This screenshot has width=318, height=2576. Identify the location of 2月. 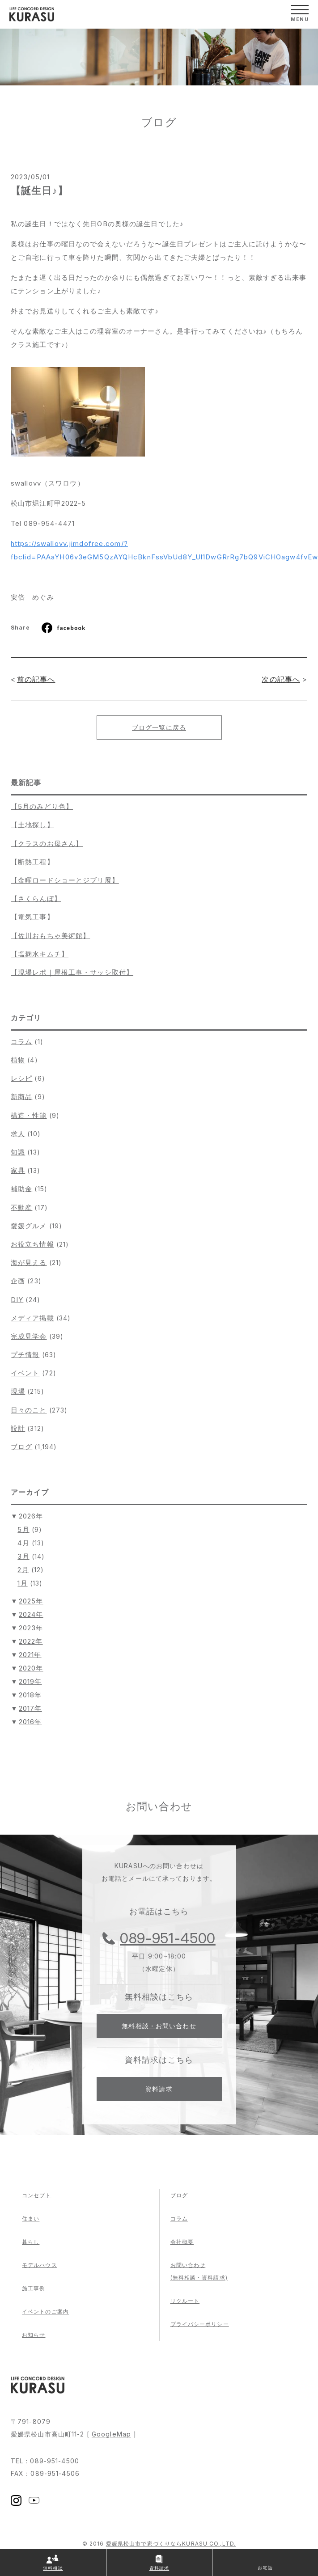
(23, 1569).